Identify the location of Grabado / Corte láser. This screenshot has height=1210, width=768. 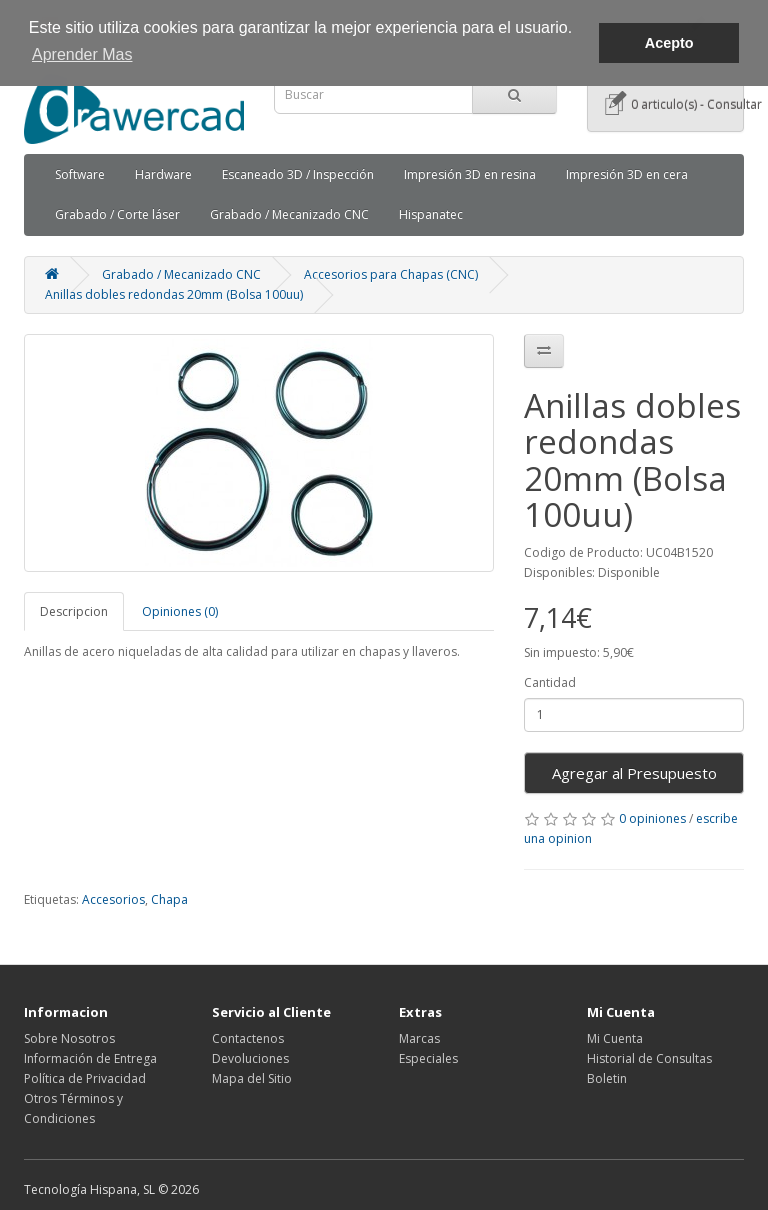
(117, 214).